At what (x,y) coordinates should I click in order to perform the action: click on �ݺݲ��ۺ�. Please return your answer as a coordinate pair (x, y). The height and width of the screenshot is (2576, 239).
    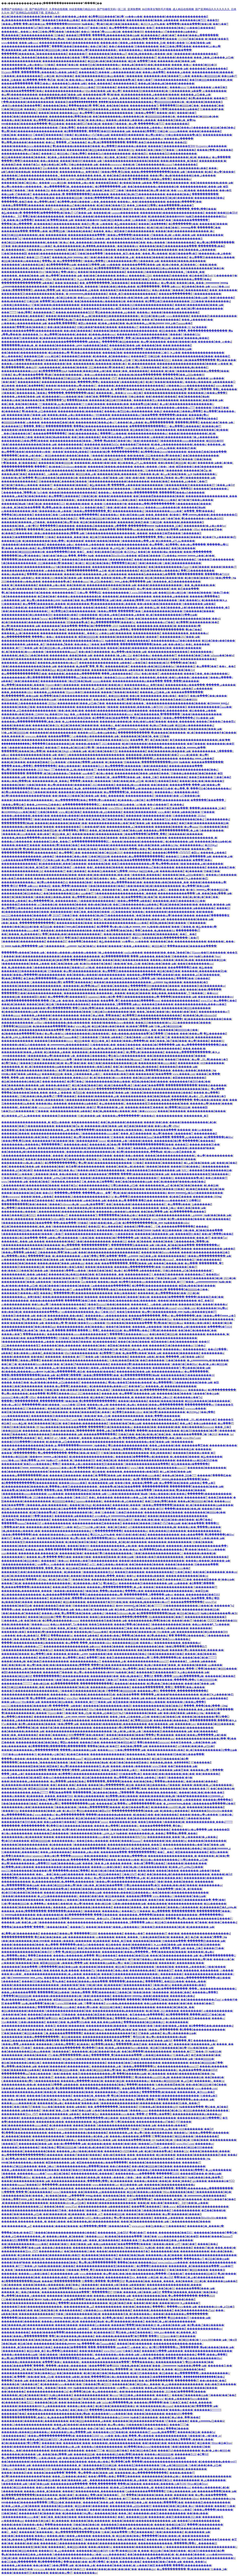
    Looking at the image, I should click on (117, 548).